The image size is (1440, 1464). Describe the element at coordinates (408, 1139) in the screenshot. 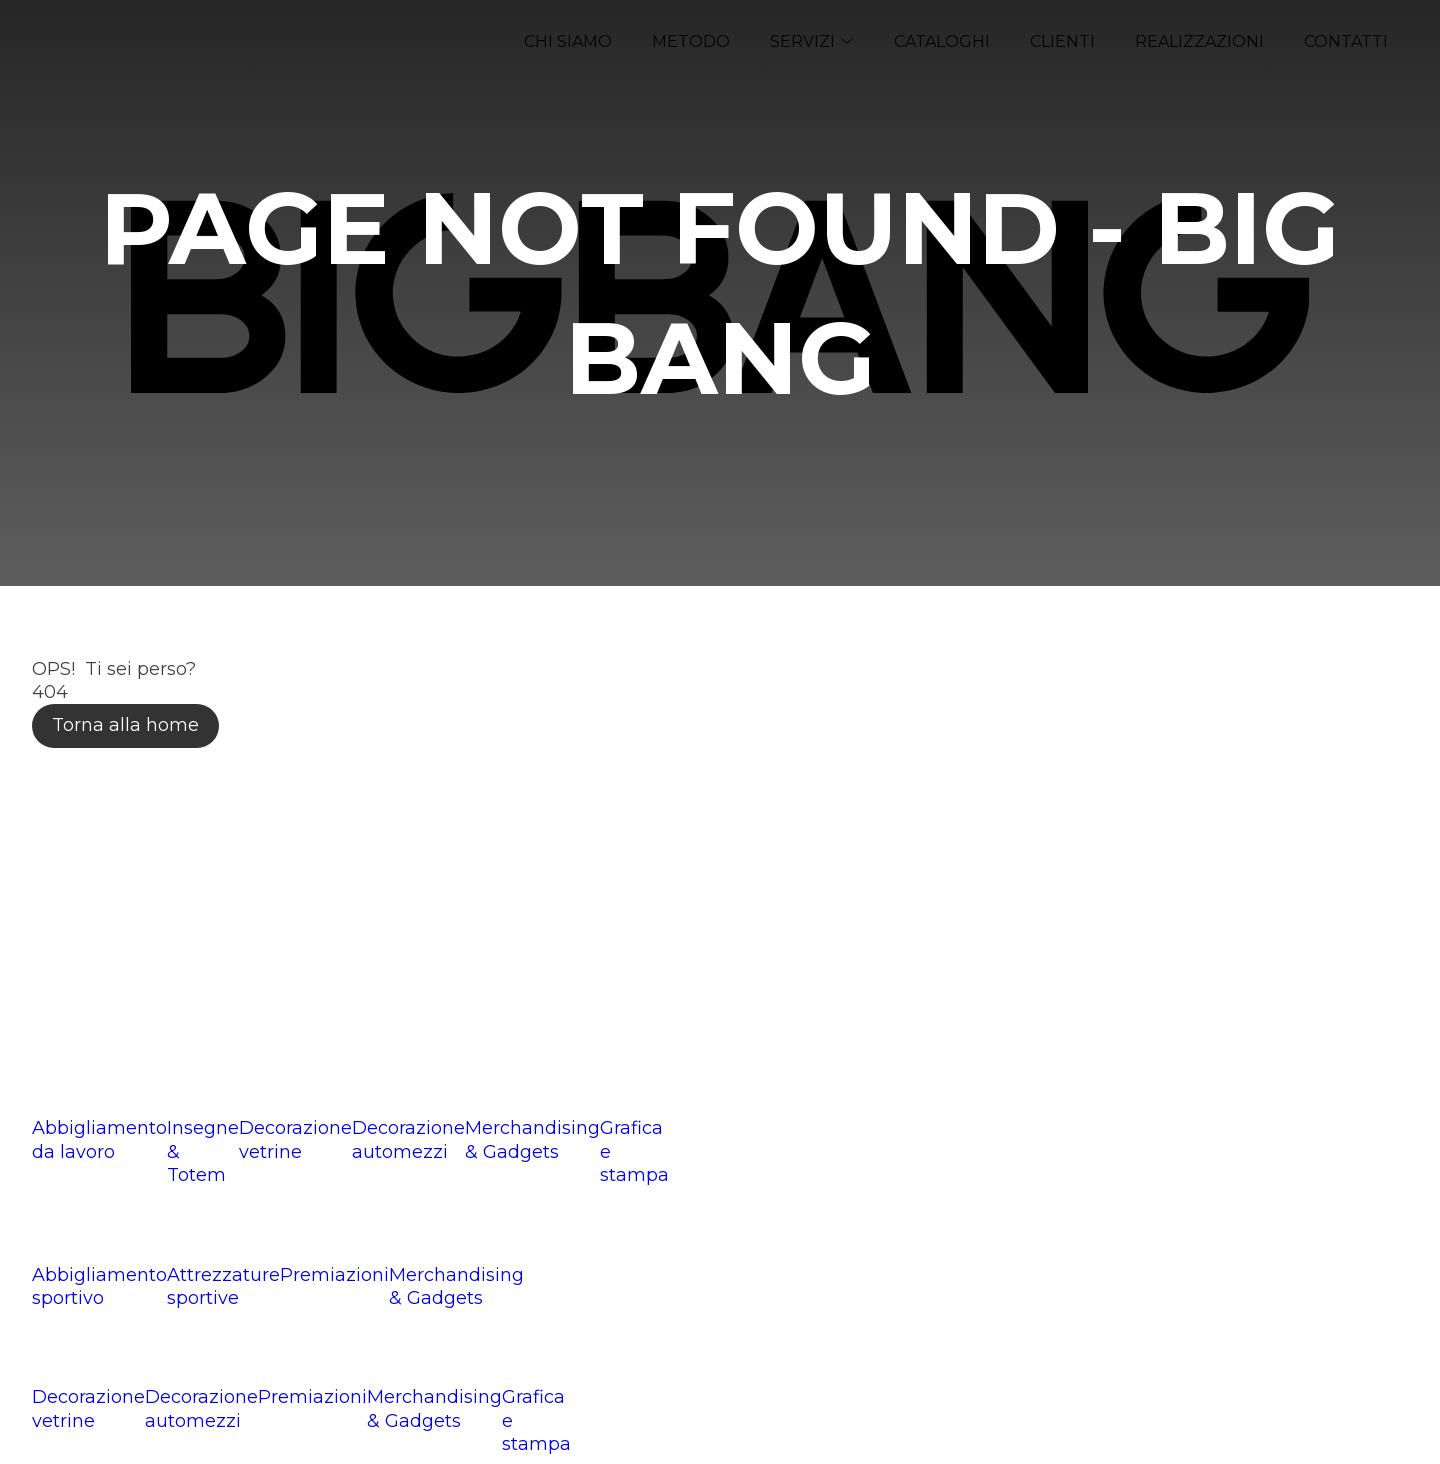

I see `Decorazione automezzi` at that location.